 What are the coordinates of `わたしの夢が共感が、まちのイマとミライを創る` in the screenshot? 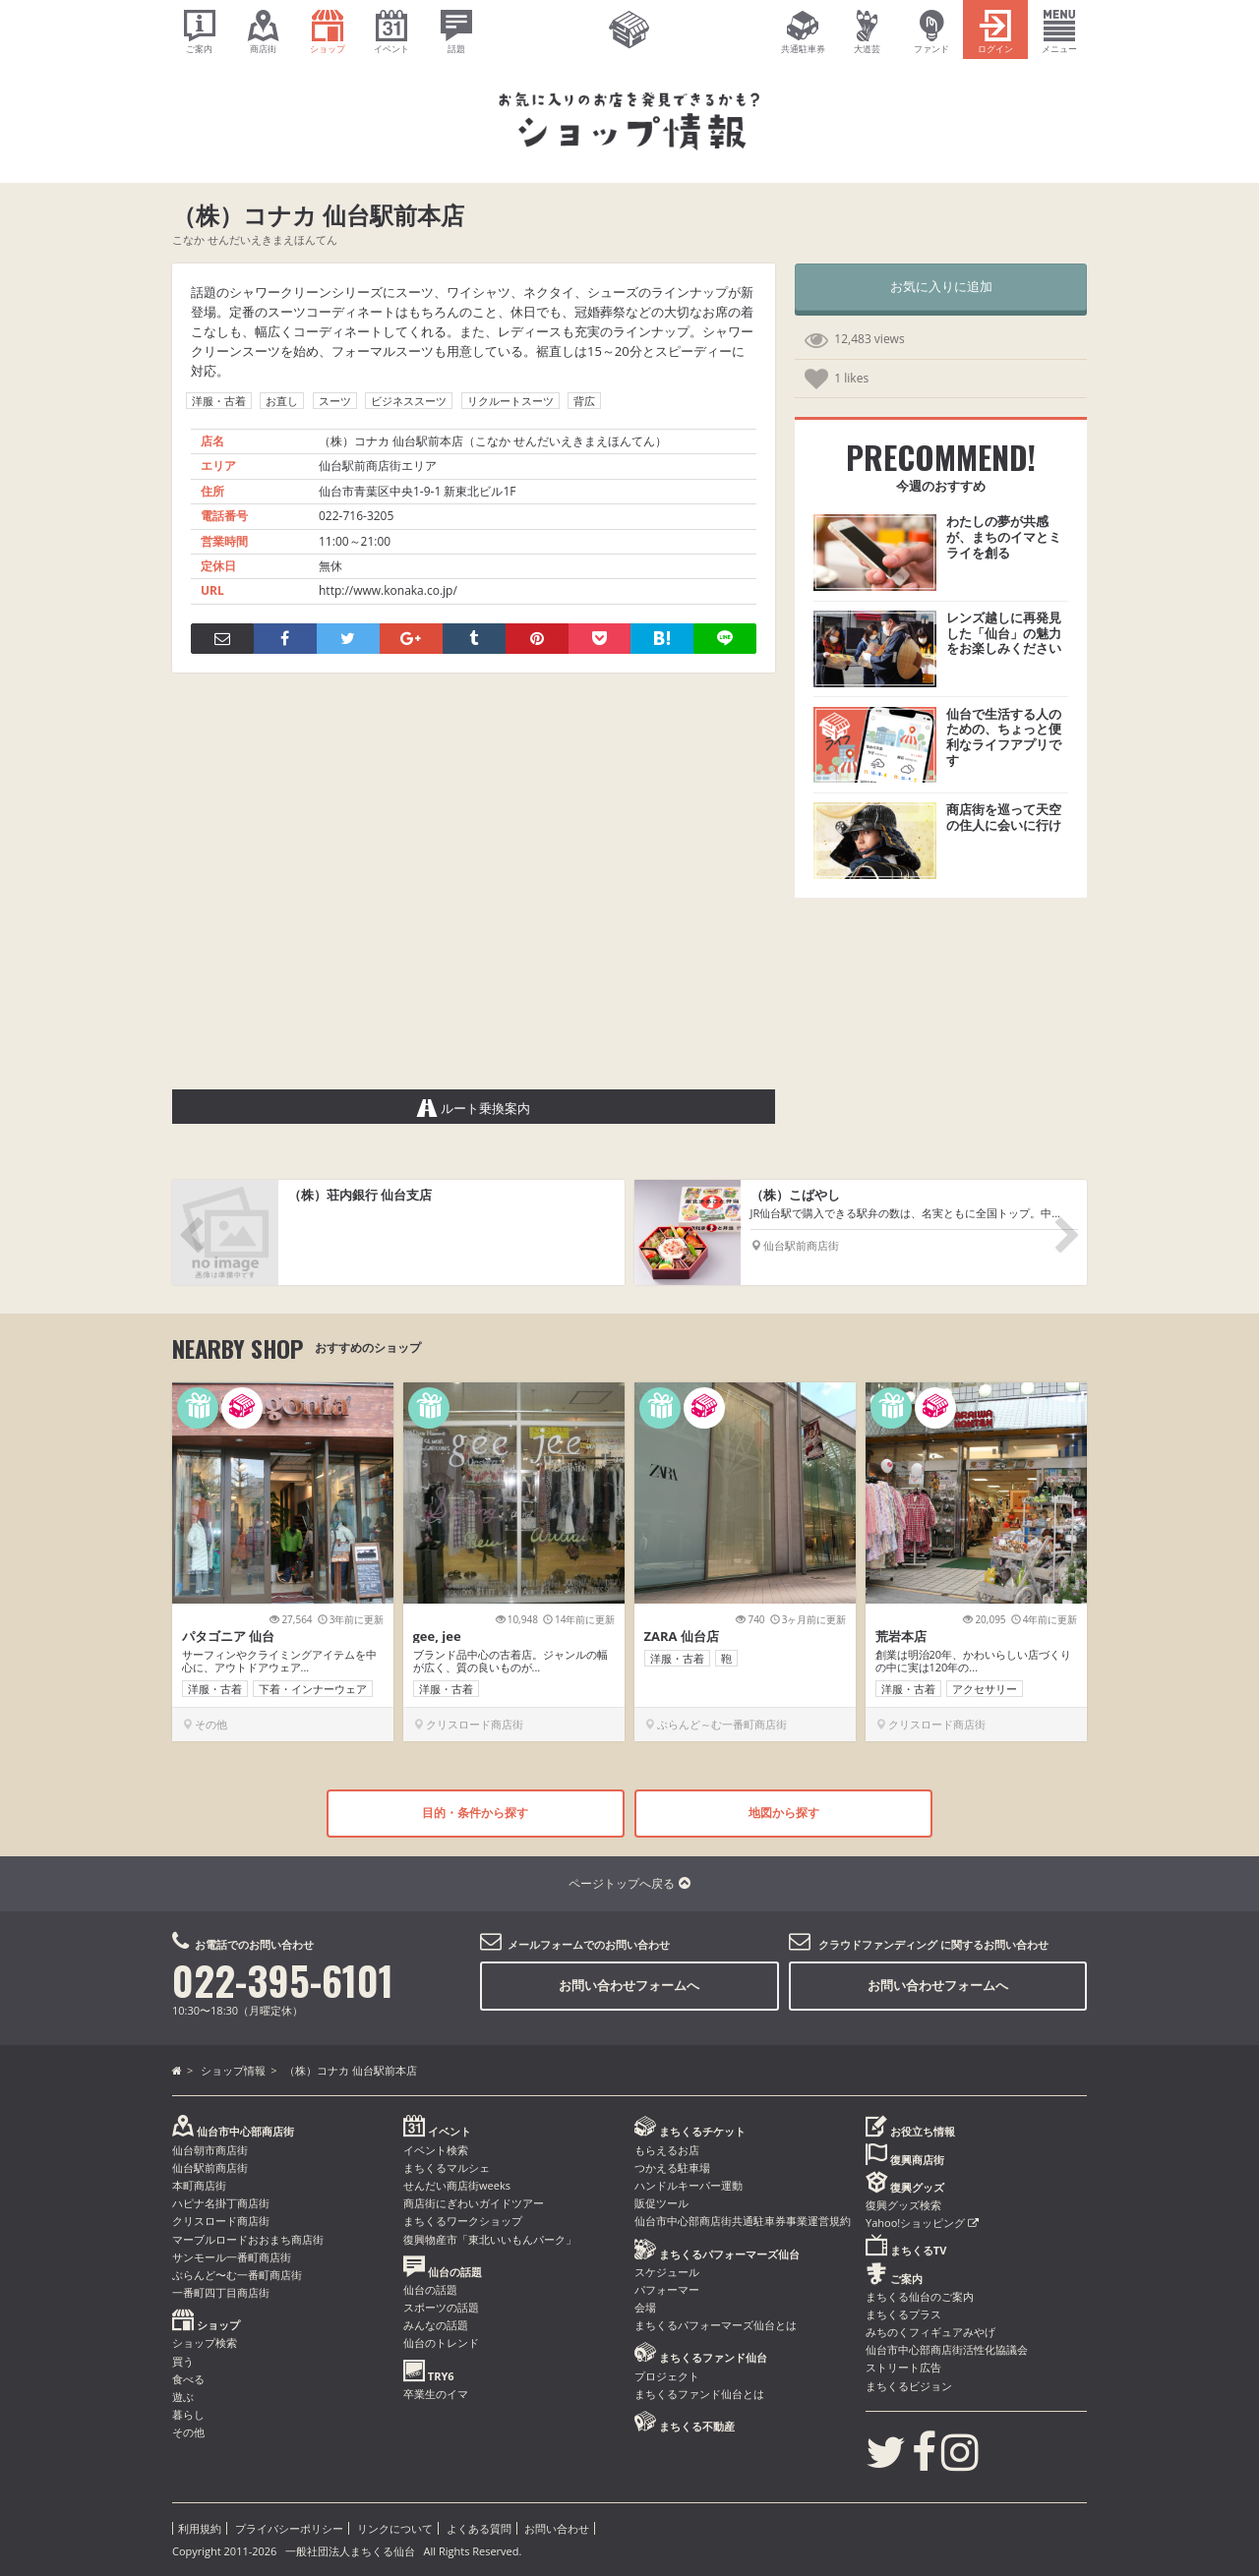 It's located at (1003, 536).